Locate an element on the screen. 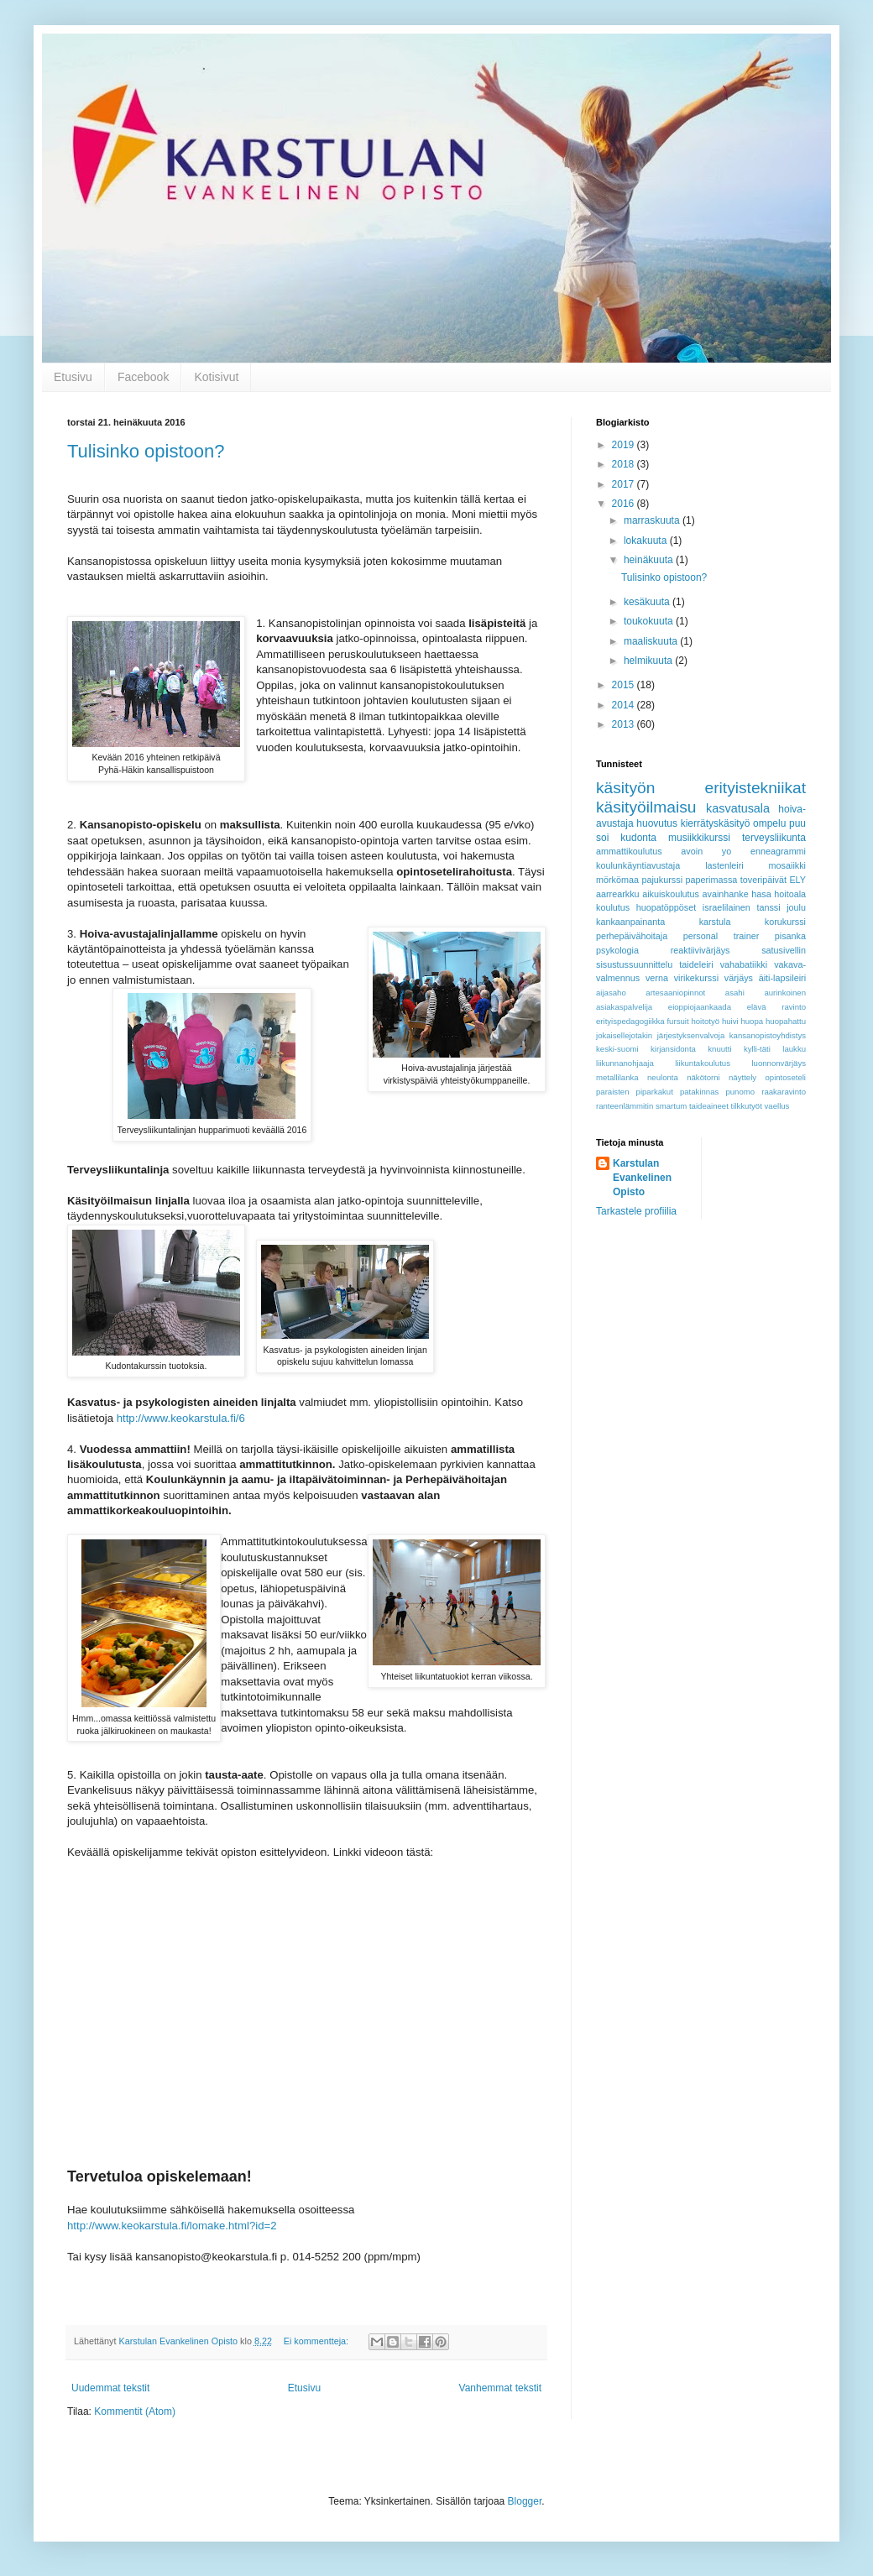 The image size is (873, 2576). opintoseteli is located at coordinates (785, 1077).